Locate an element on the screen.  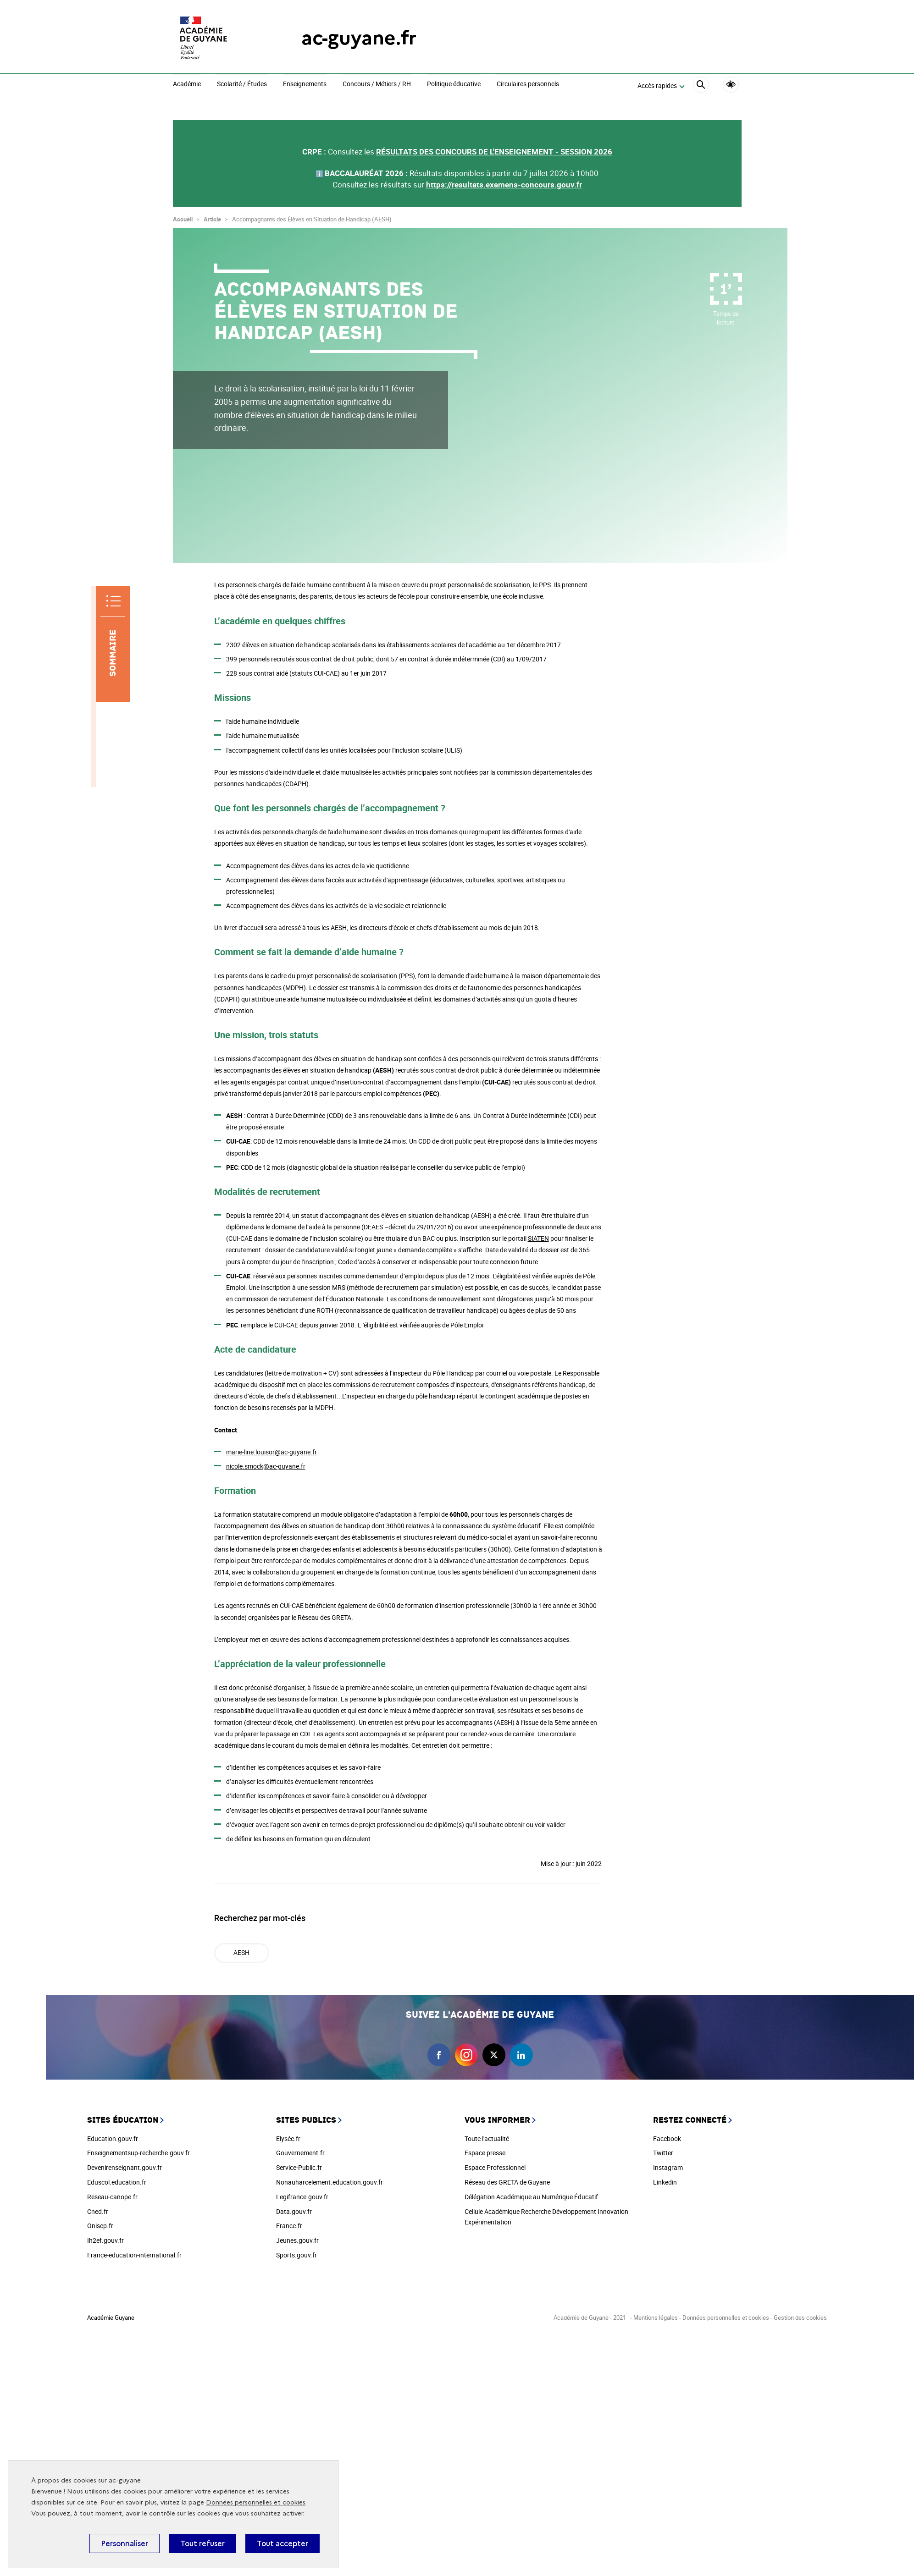
Article is located at coordinates (212, 219).